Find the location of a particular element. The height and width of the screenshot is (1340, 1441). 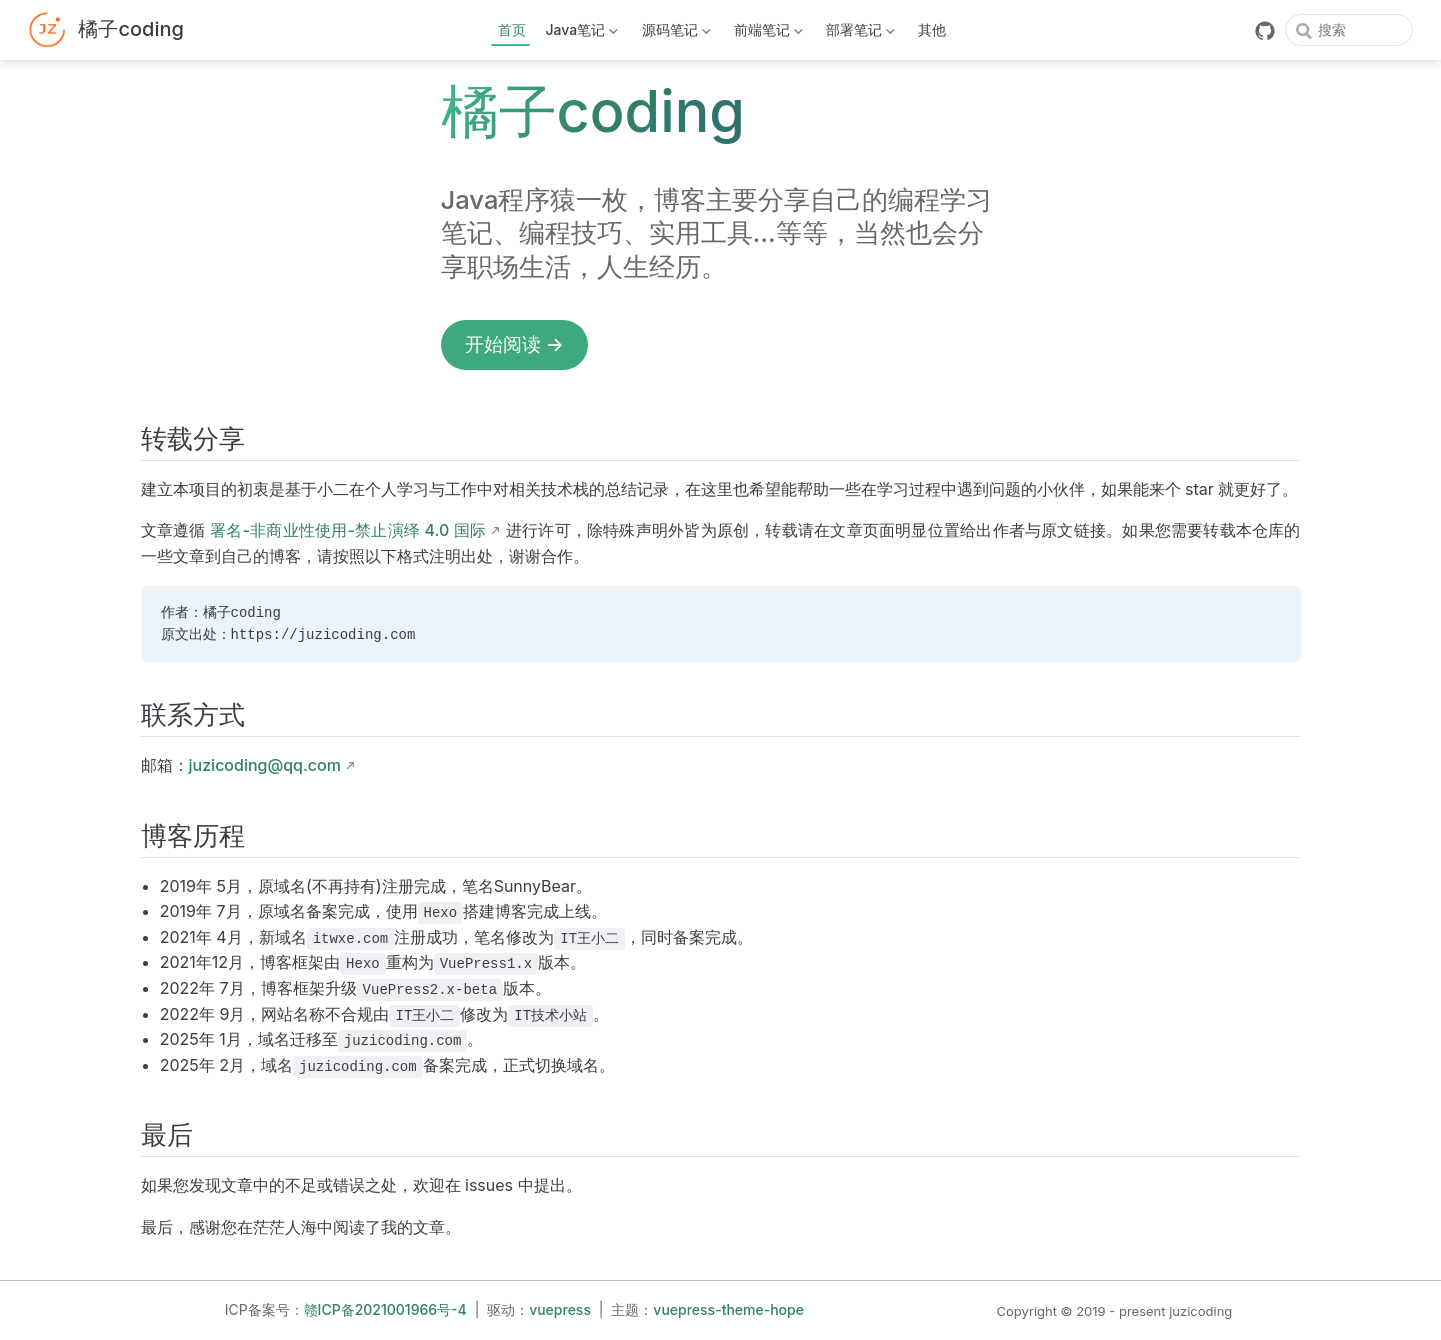

署名-非商业性使用-禁止演绎 4.0 国际 is located at coordinates (348, 530).